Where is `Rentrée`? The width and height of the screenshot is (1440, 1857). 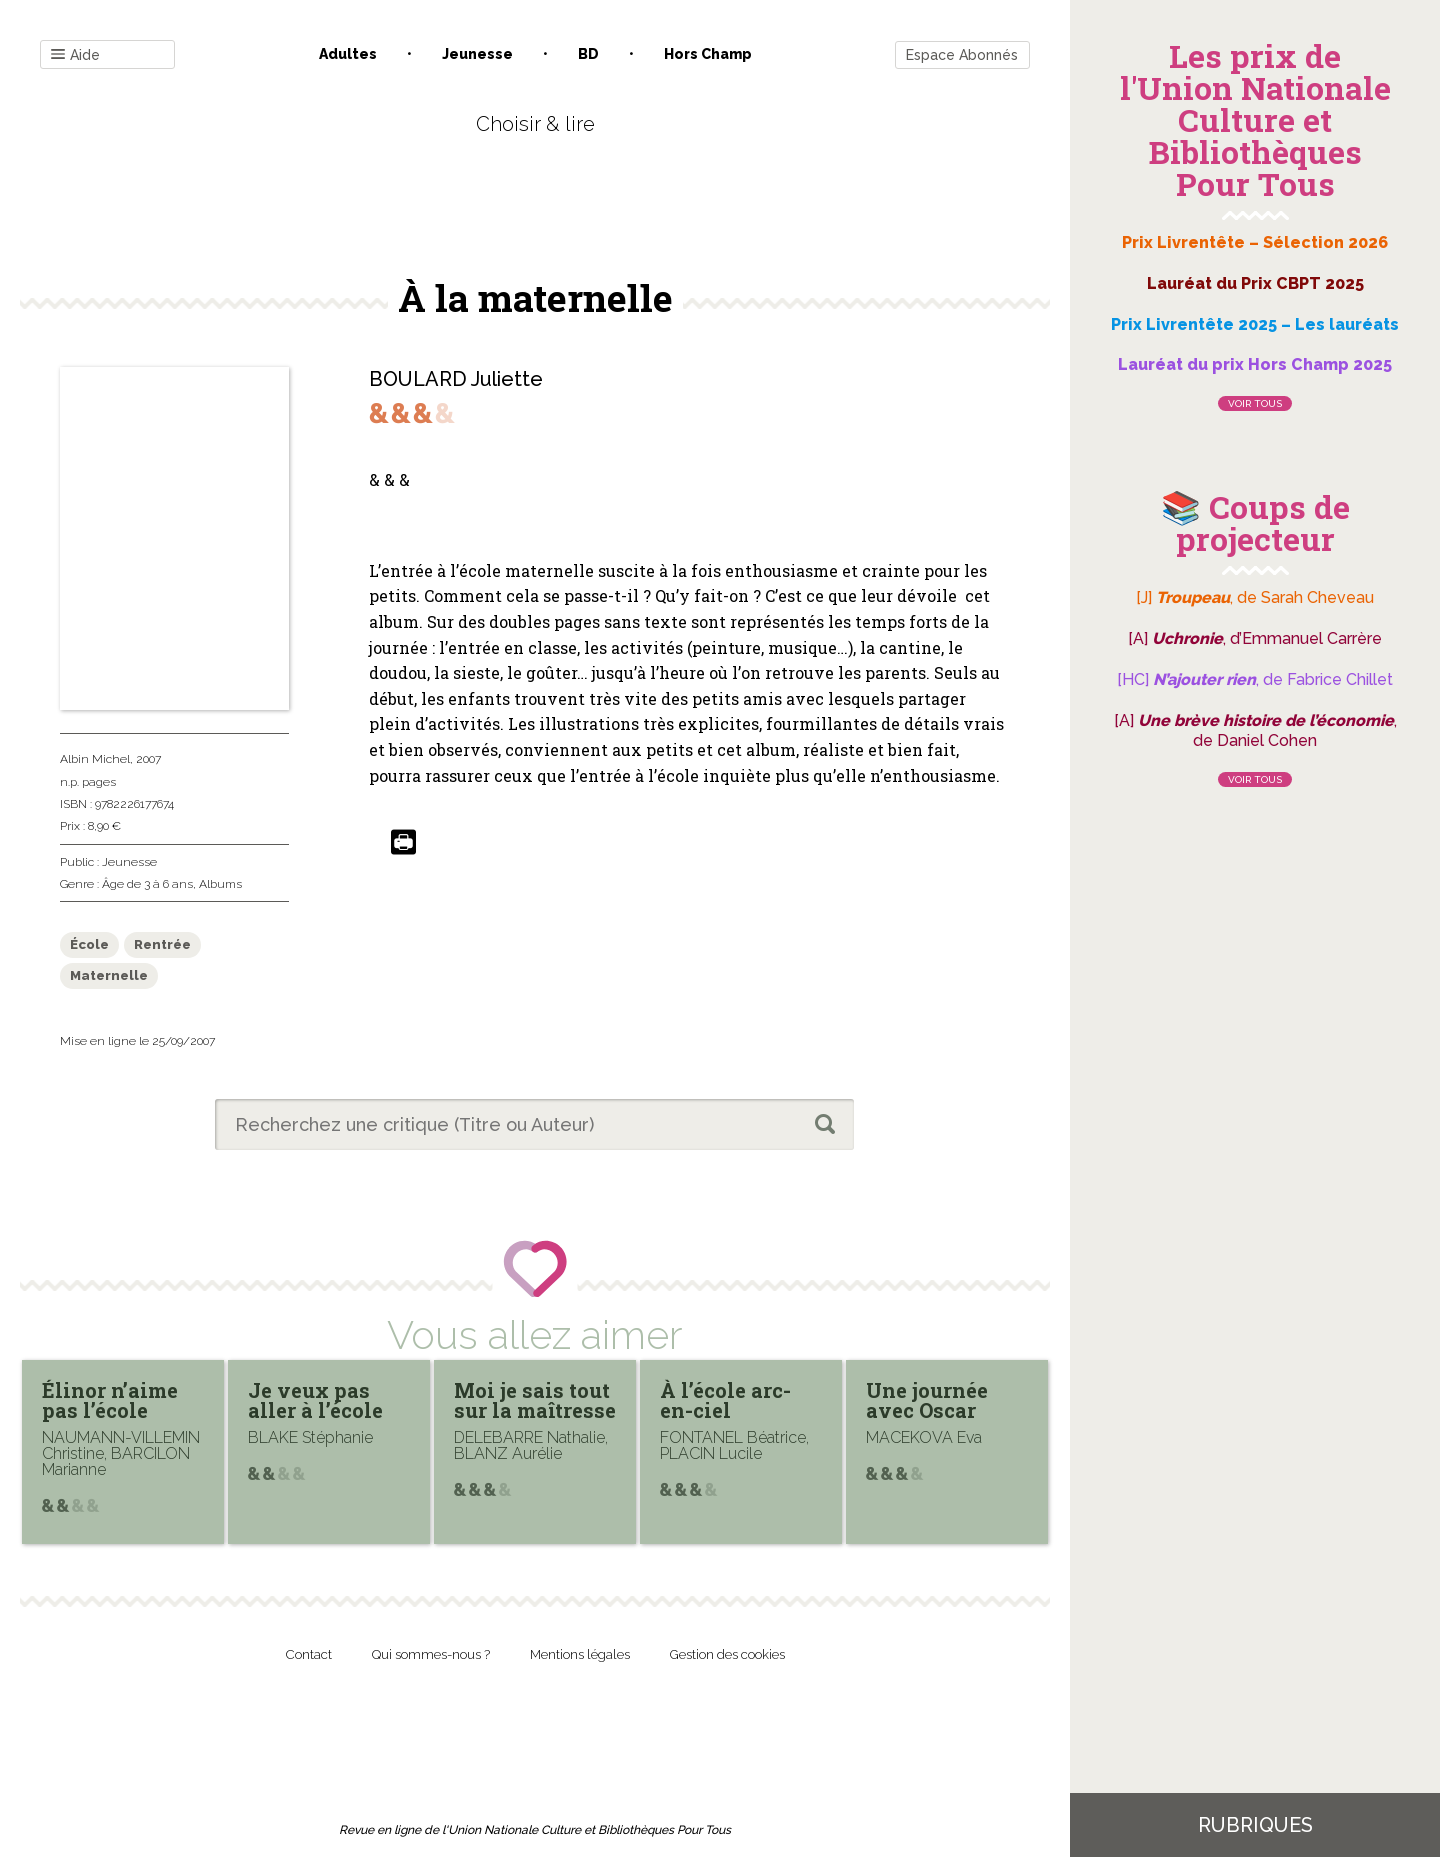
Rentrée is located at coordinates (162, 944).